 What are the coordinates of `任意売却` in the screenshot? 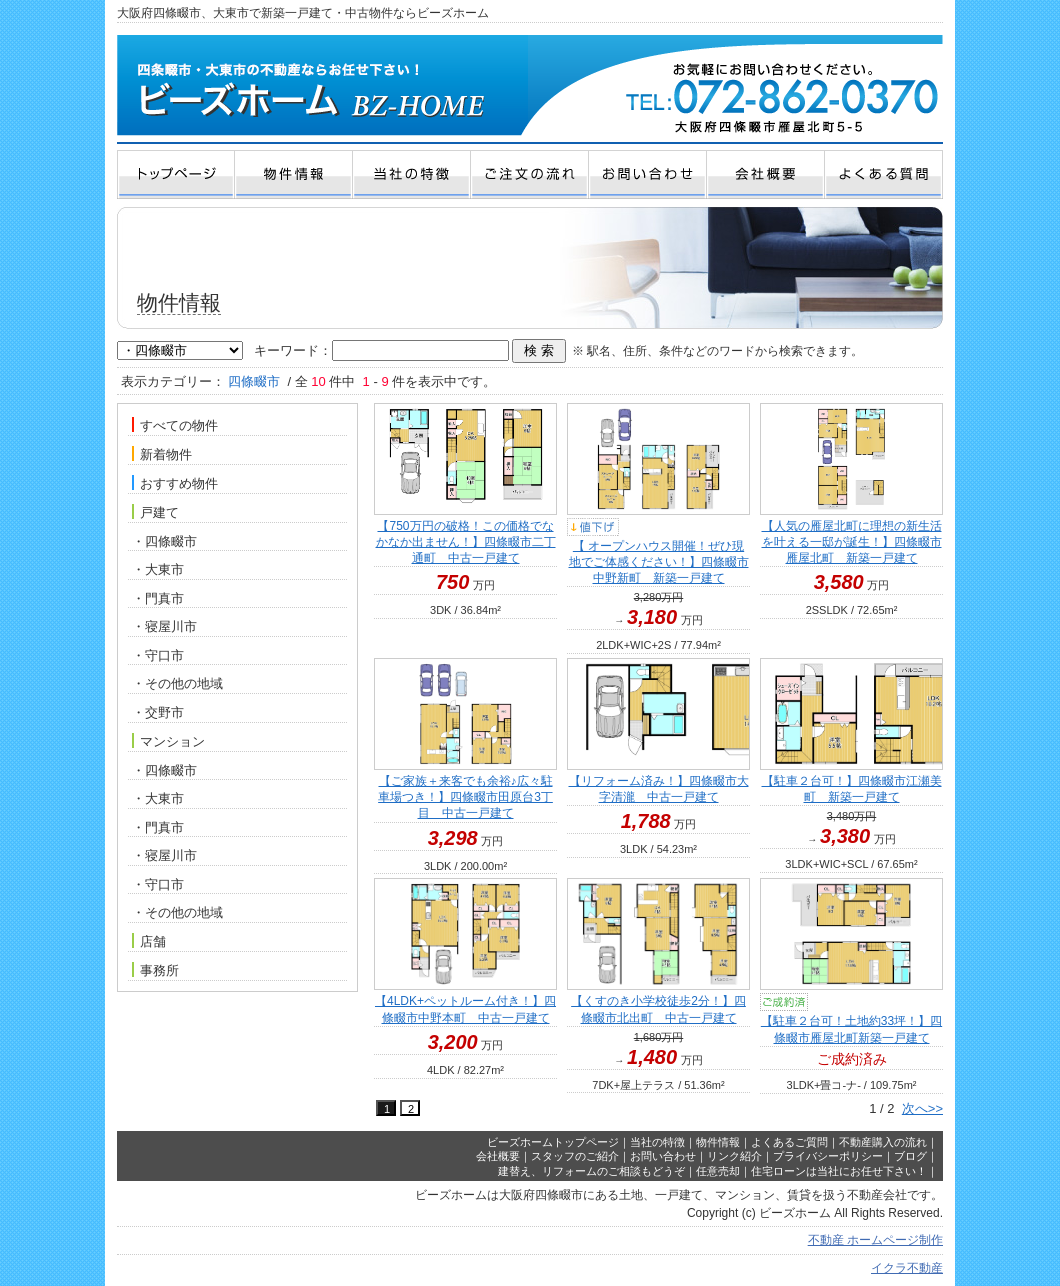 It's located at (718, 1171).